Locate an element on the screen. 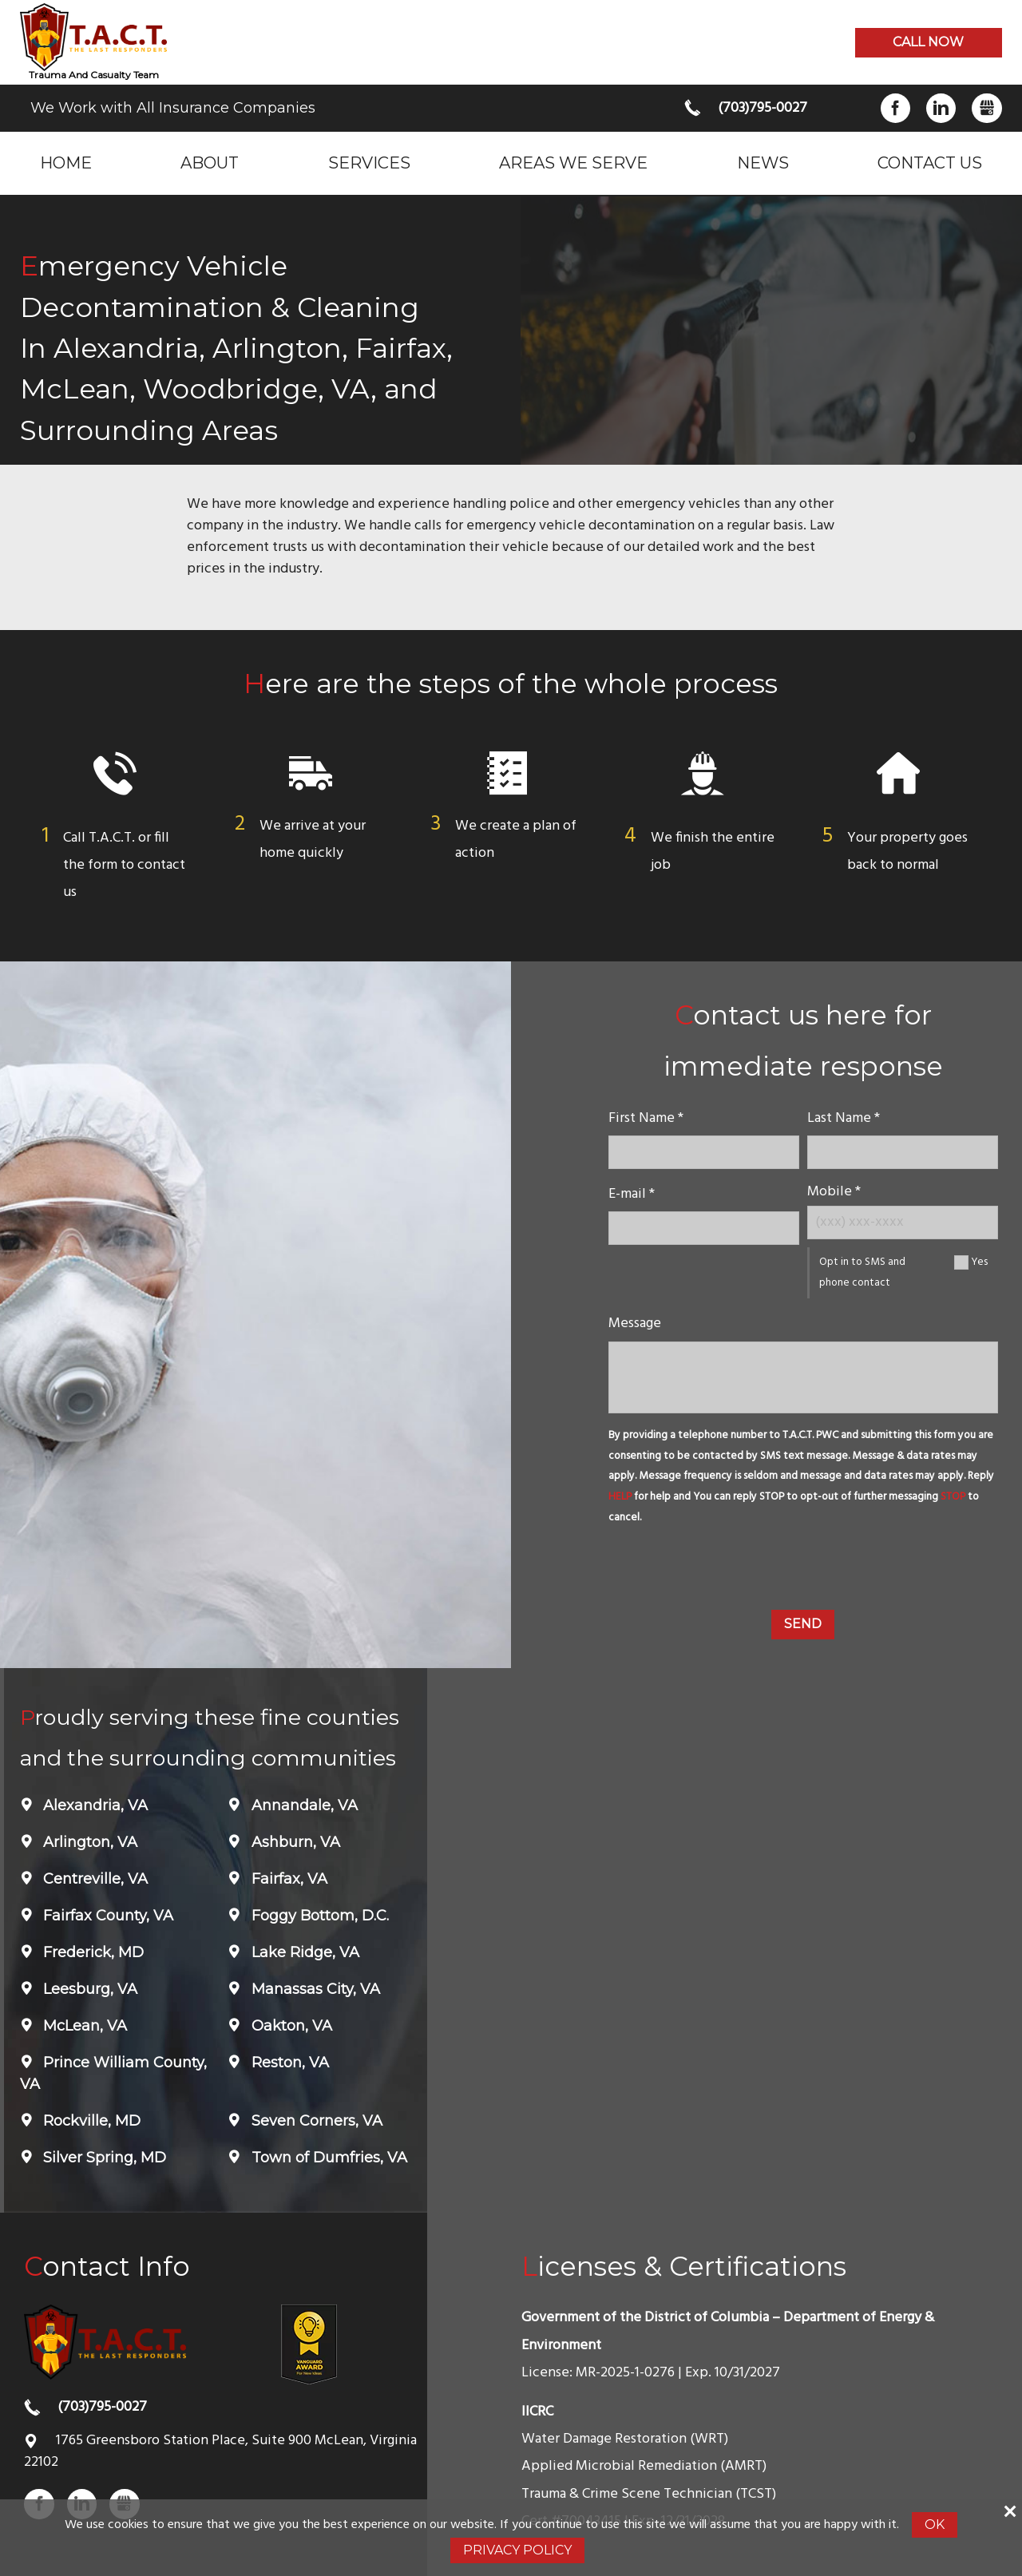 The width and height of the screenshot is (1022, 2576). Ok is located at coordinates (935, 2524).